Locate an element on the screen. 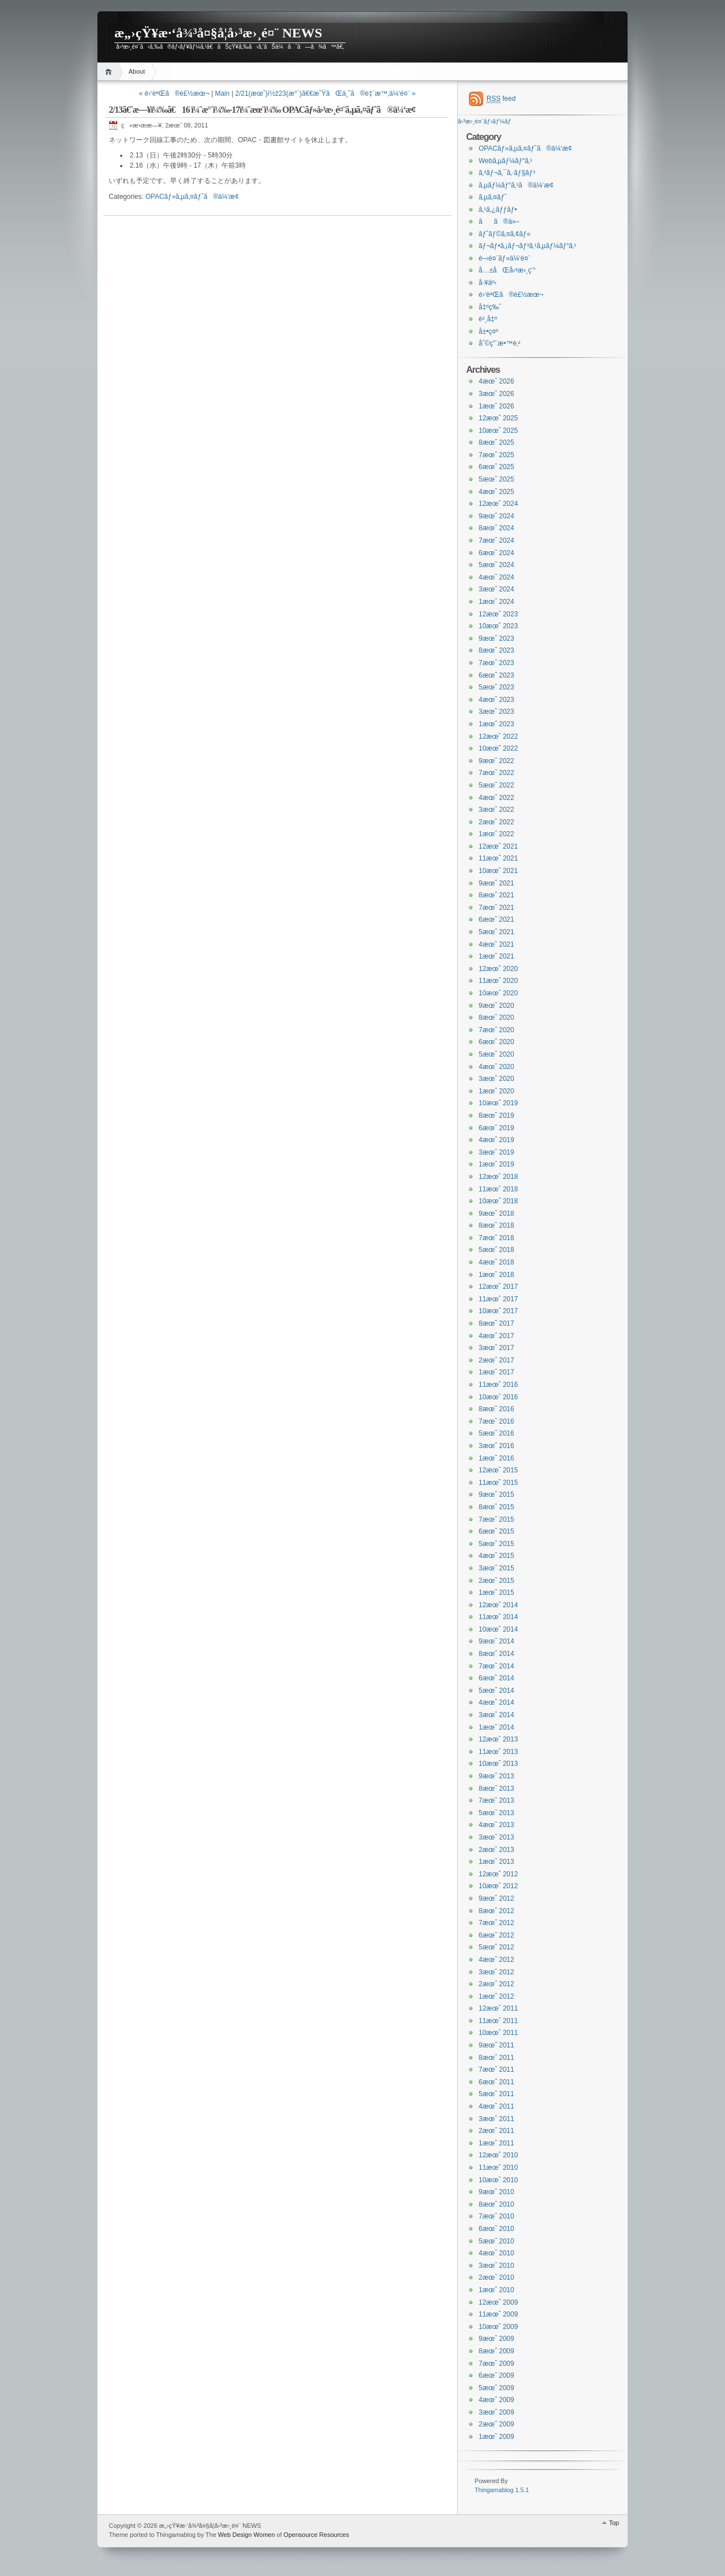  9æœˆ 2018 is located at coordinates (496, 1213).